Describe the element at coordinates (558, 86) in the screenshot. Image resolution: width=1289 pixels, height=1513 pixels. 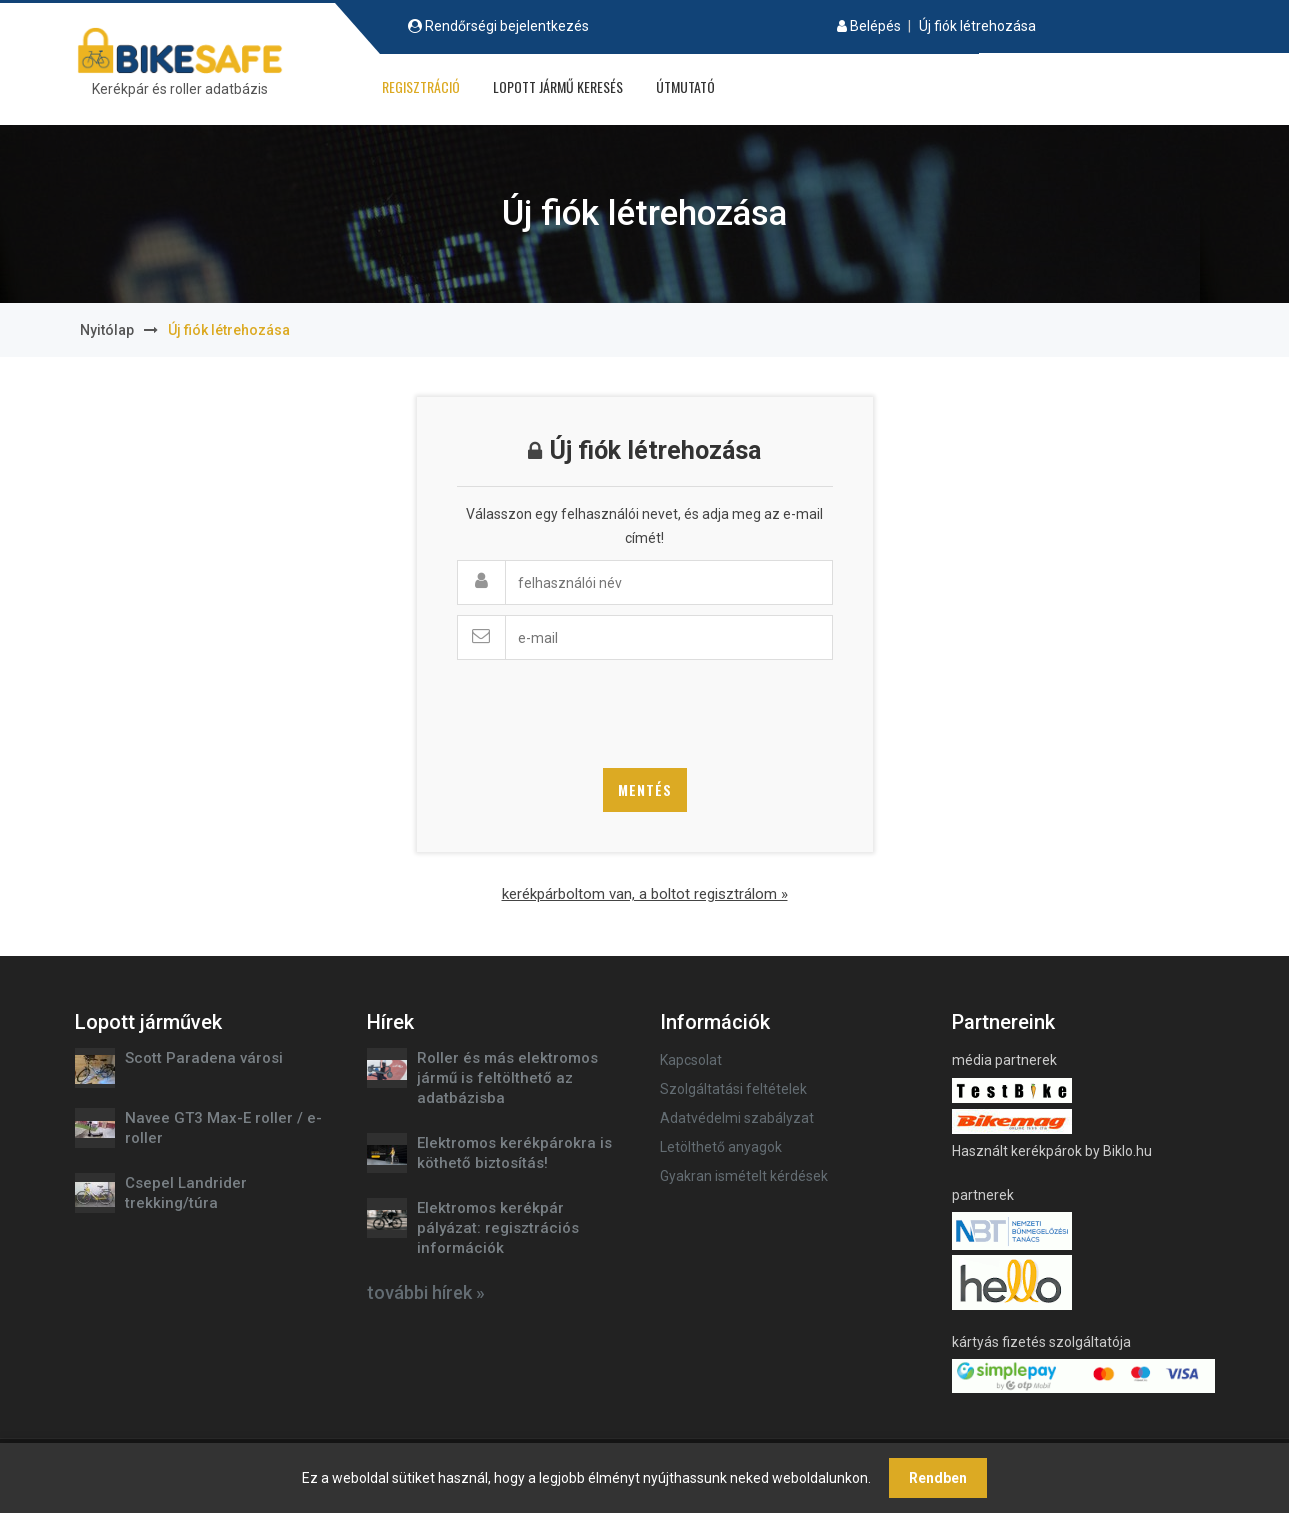
I see `Lopott jármű keresés` at that location.